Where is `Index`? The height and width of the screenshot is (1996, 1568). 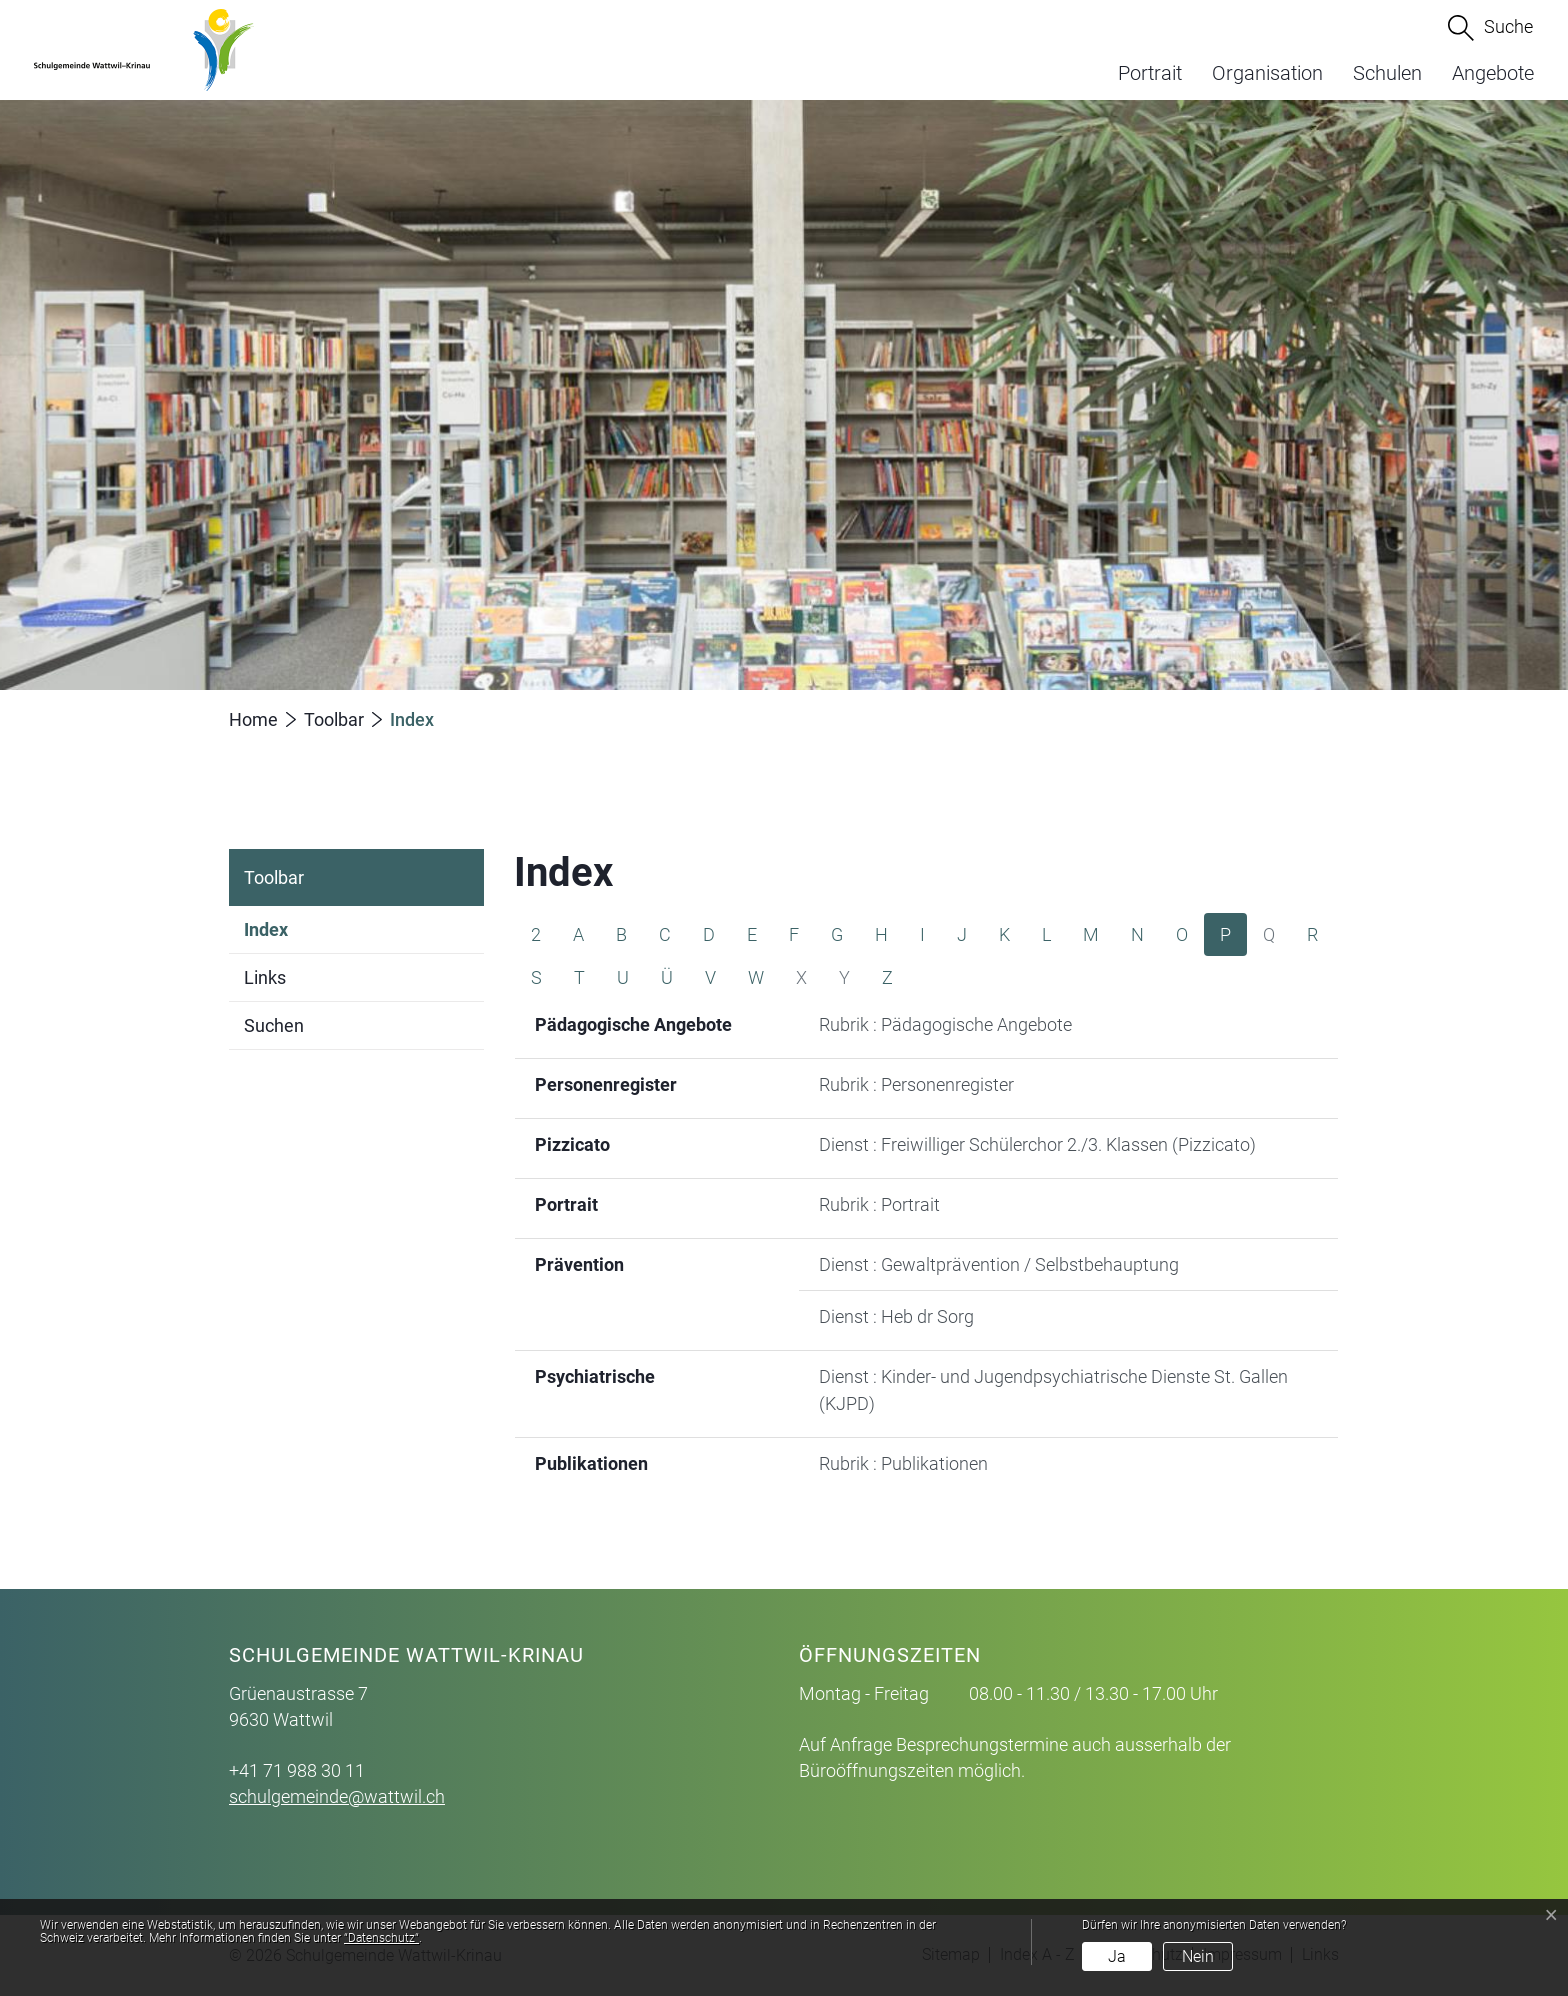 Index is located at coordinates (266, 936).